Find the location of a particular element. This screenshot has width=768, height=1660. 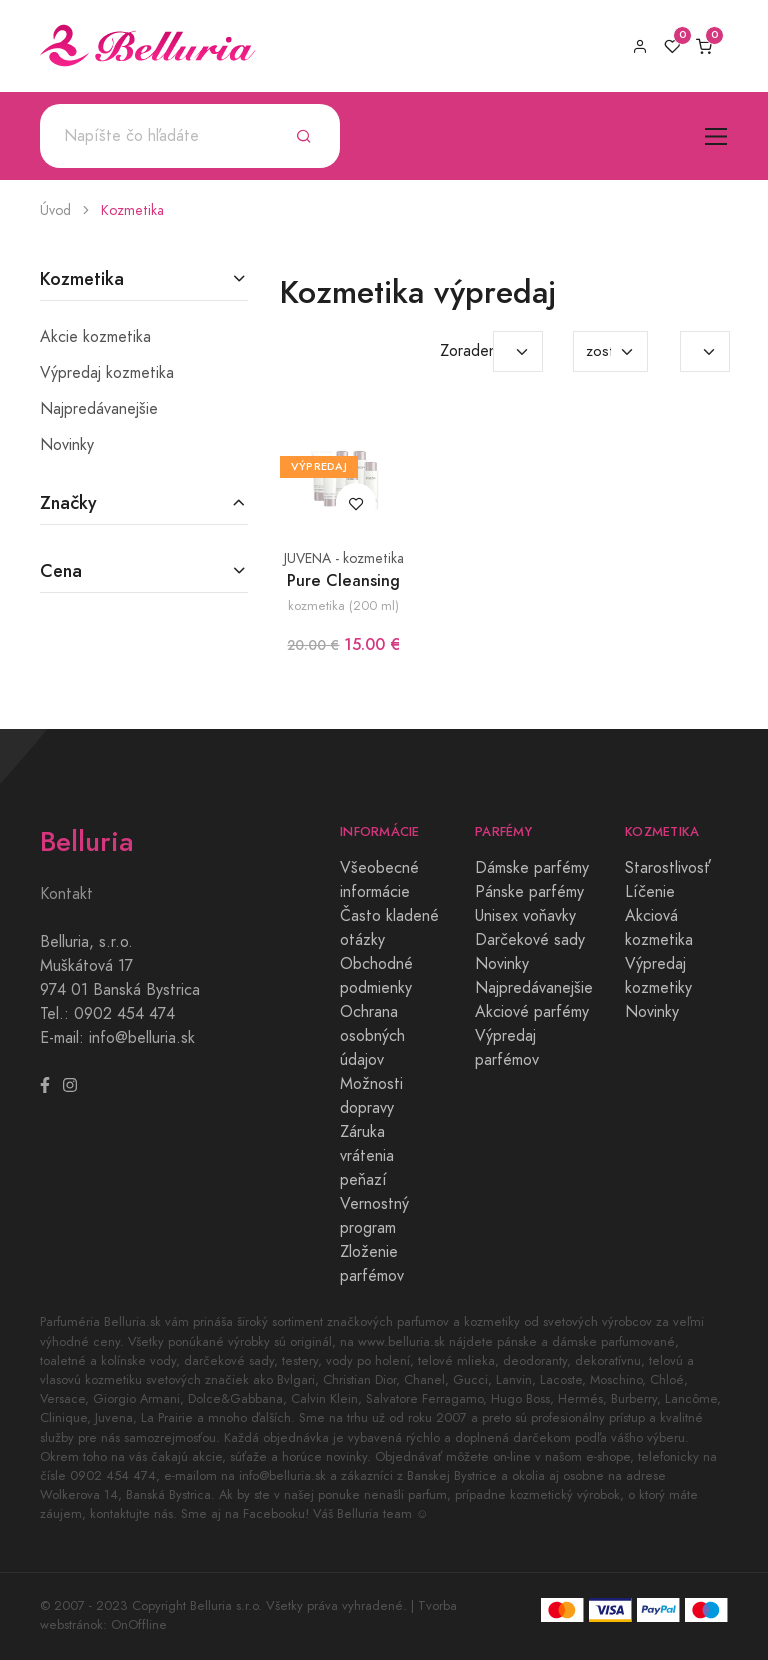

Starostlivosť is located at coordinates (668, 868).